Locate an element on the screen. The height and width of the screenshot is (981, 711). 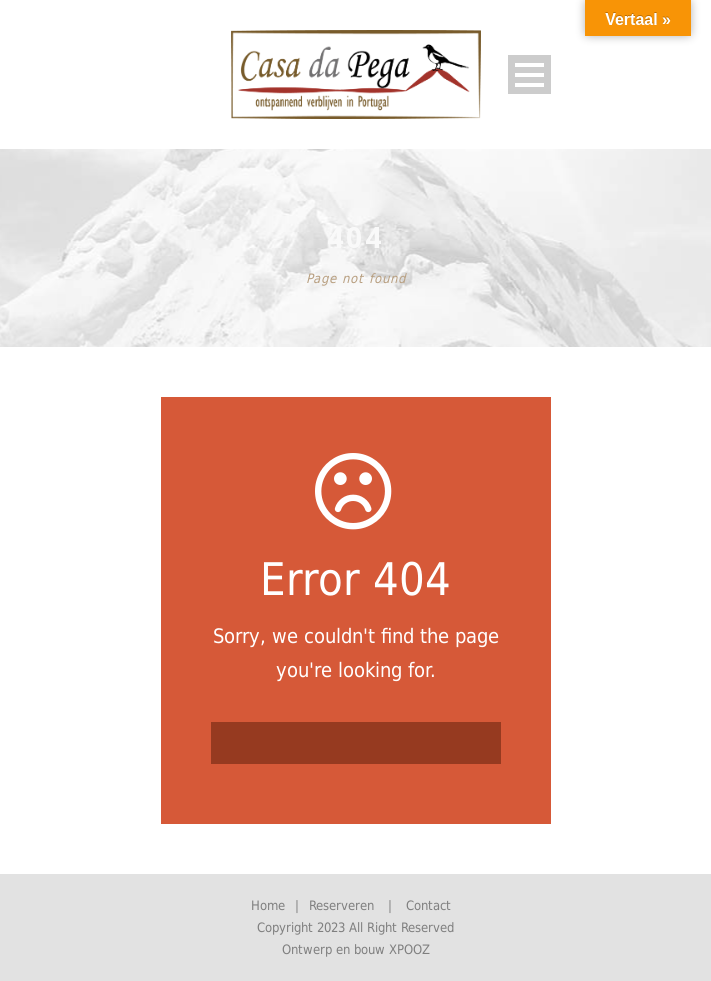
Open Menu is located at coordinates (529, 74).